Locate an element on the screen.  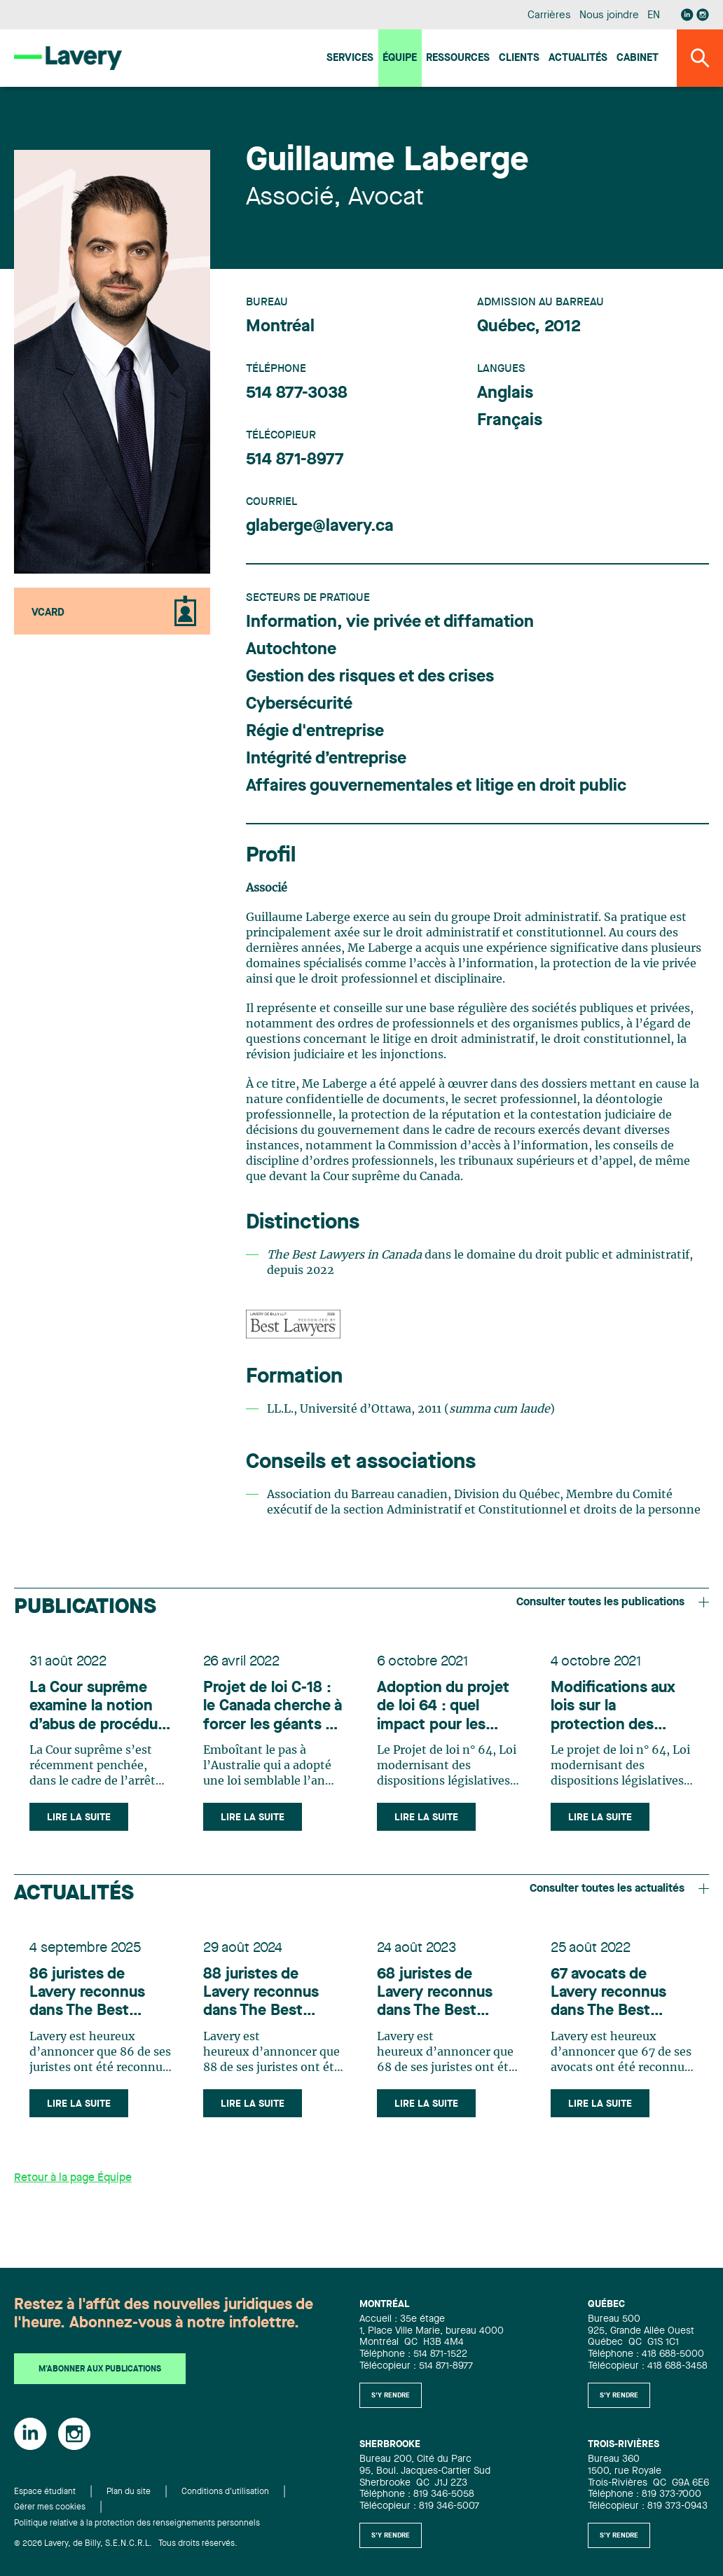
Nous joindre is located at coordinates (608, 16).